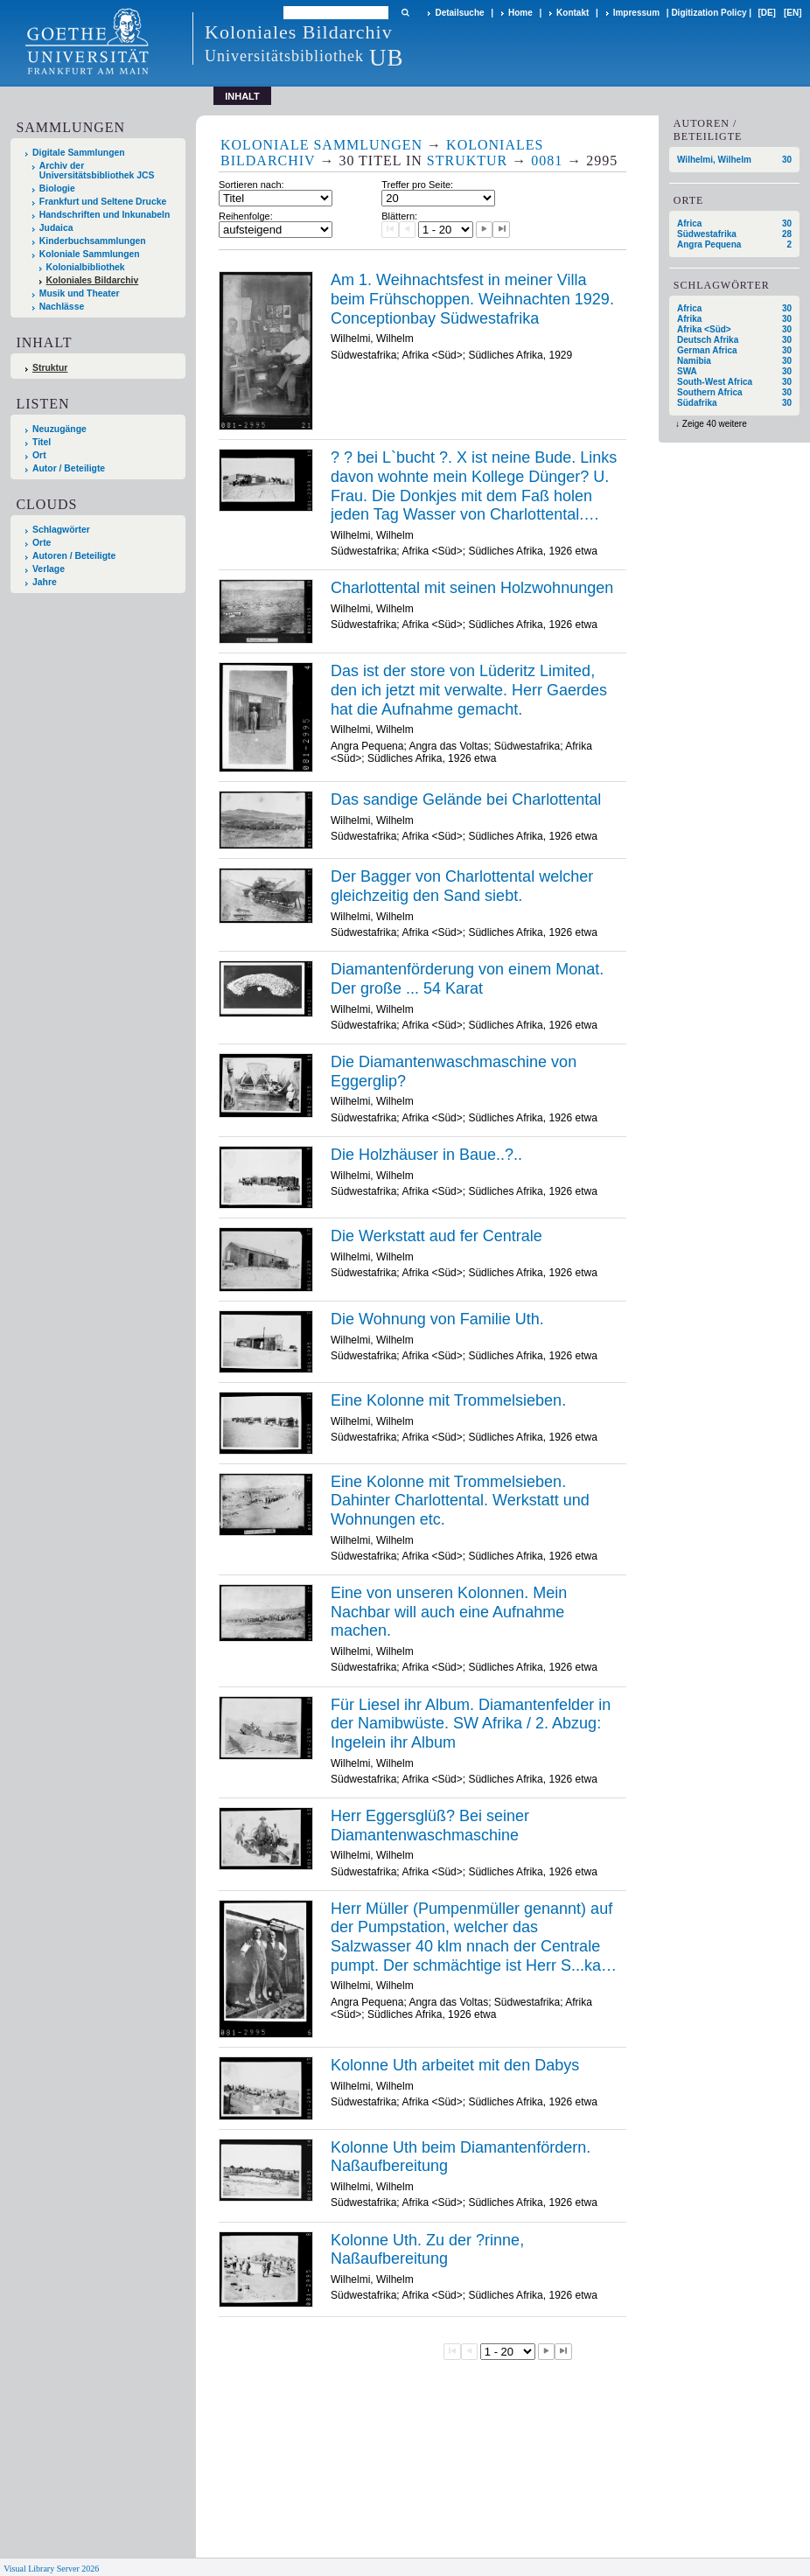  I want to click on Impressum, so click(636, 12).